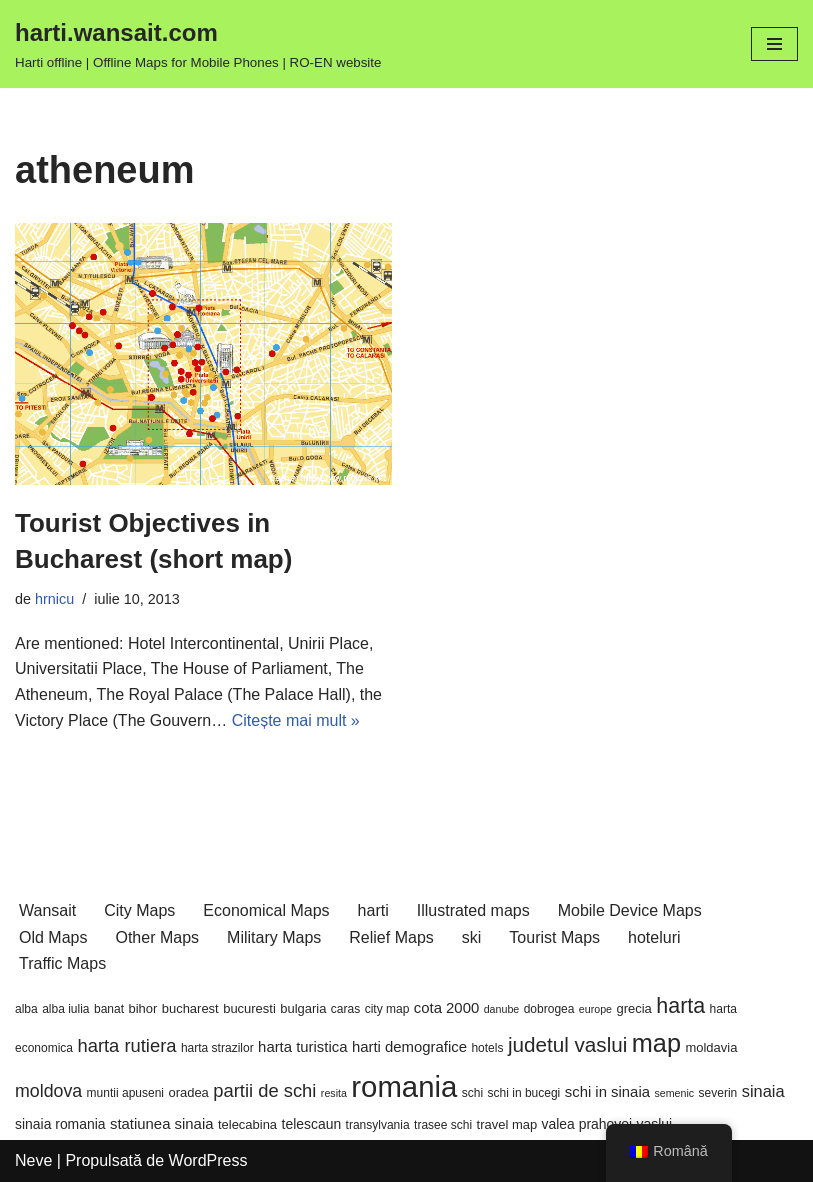 The image size is (813, 1182). I want to click on trasee schi [trasee schi (6 elemente)], so click(443, 1125).